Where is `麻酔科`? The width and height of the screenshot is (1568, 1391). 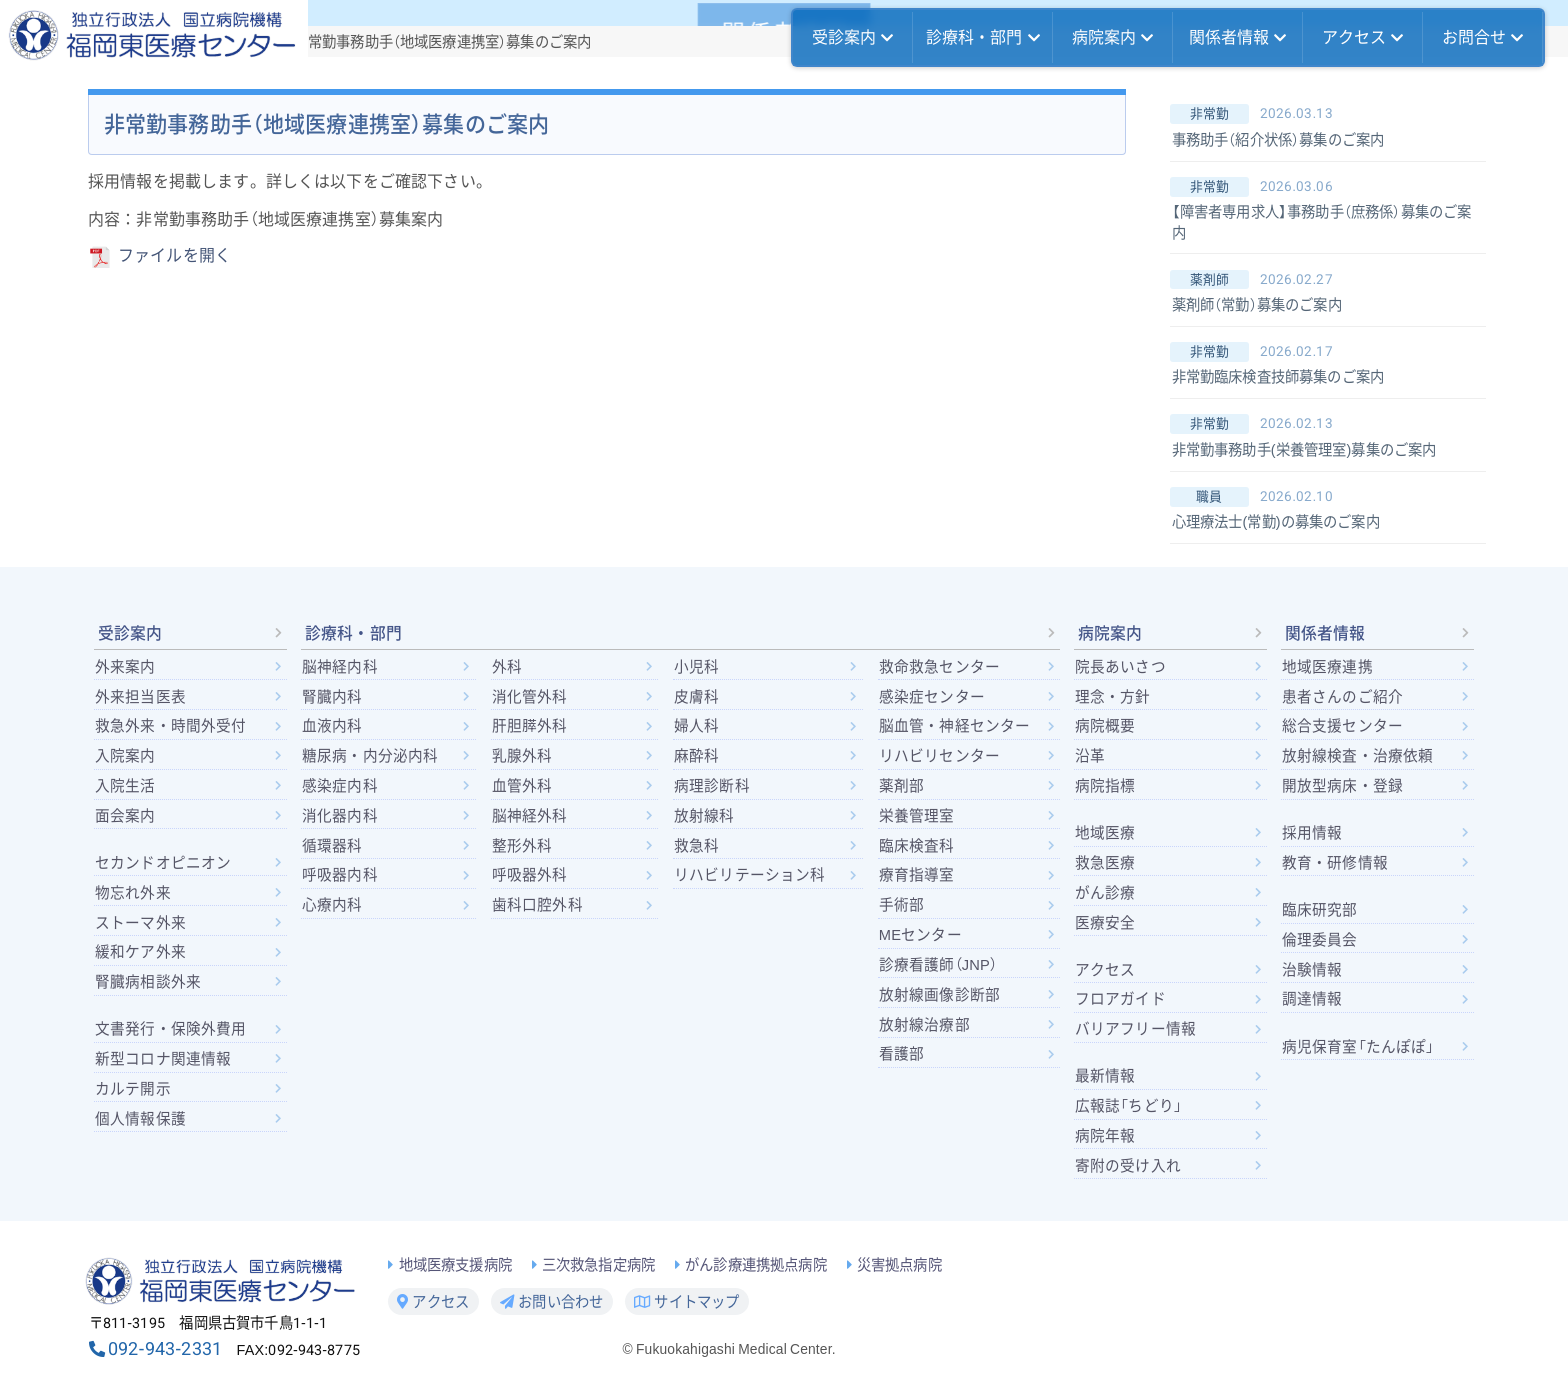 麻酔科 is located at coordinates (696, 756).